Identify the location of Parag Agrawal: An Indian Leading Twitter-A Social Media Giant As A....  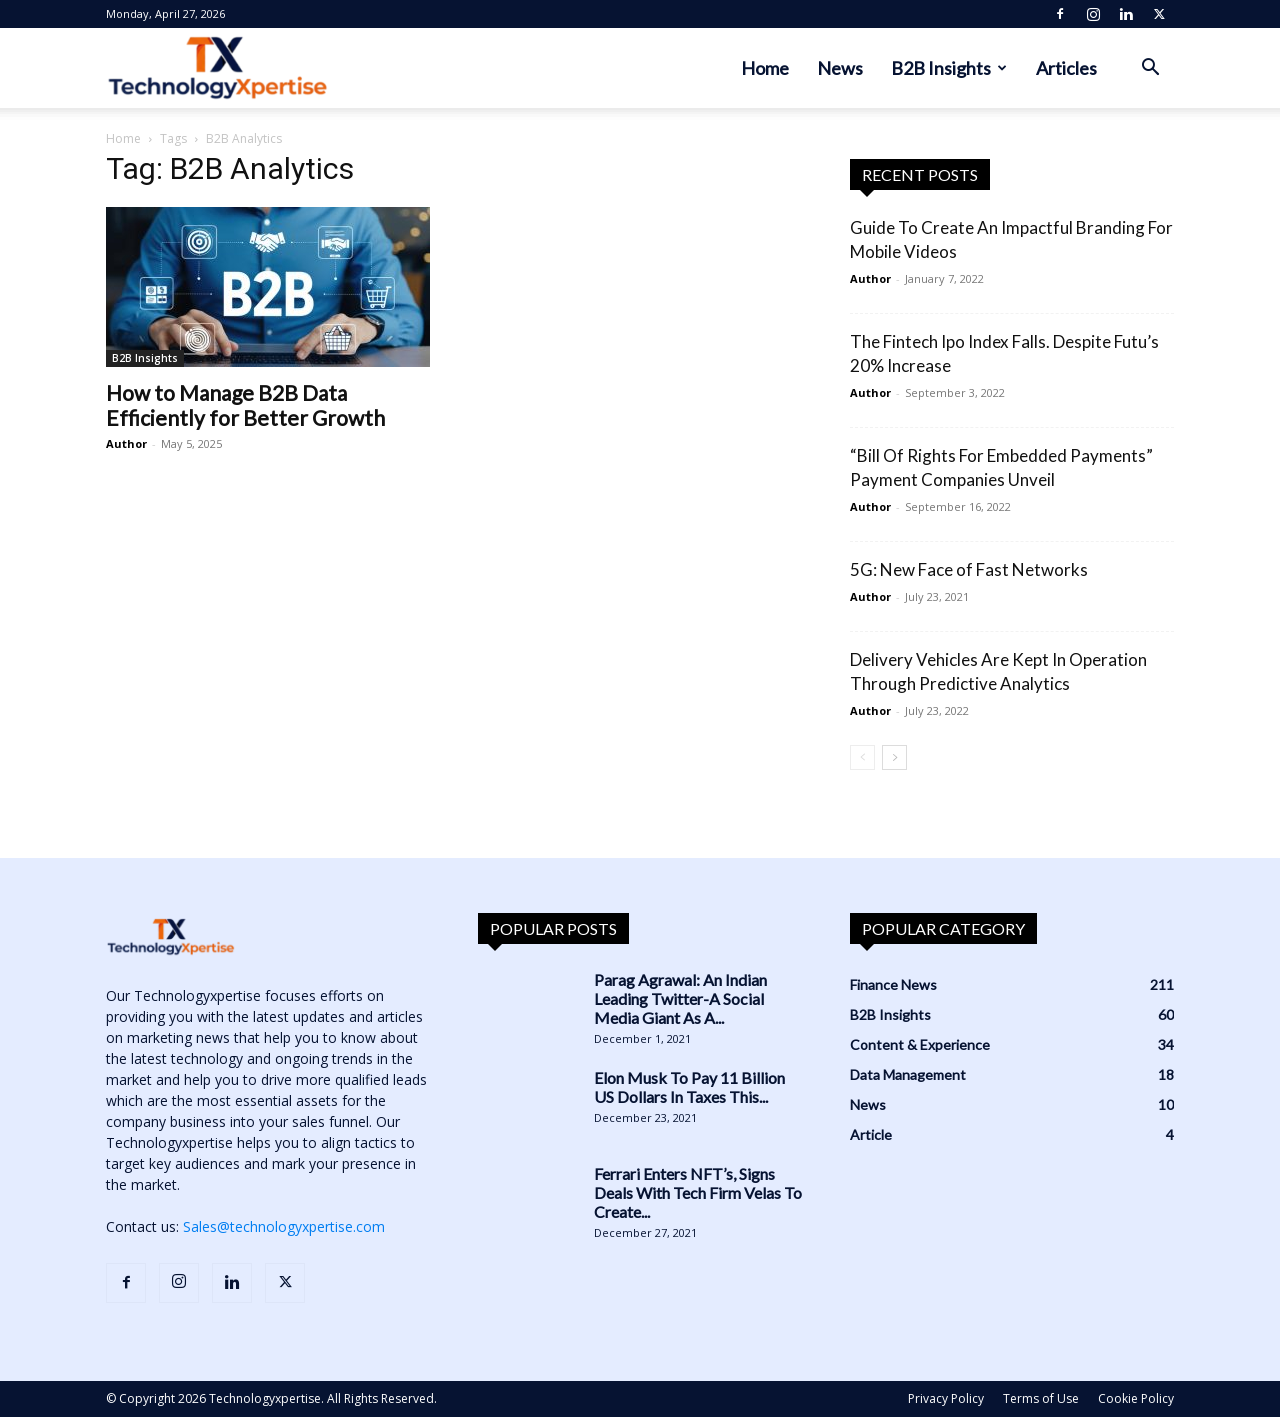
(680, 998).